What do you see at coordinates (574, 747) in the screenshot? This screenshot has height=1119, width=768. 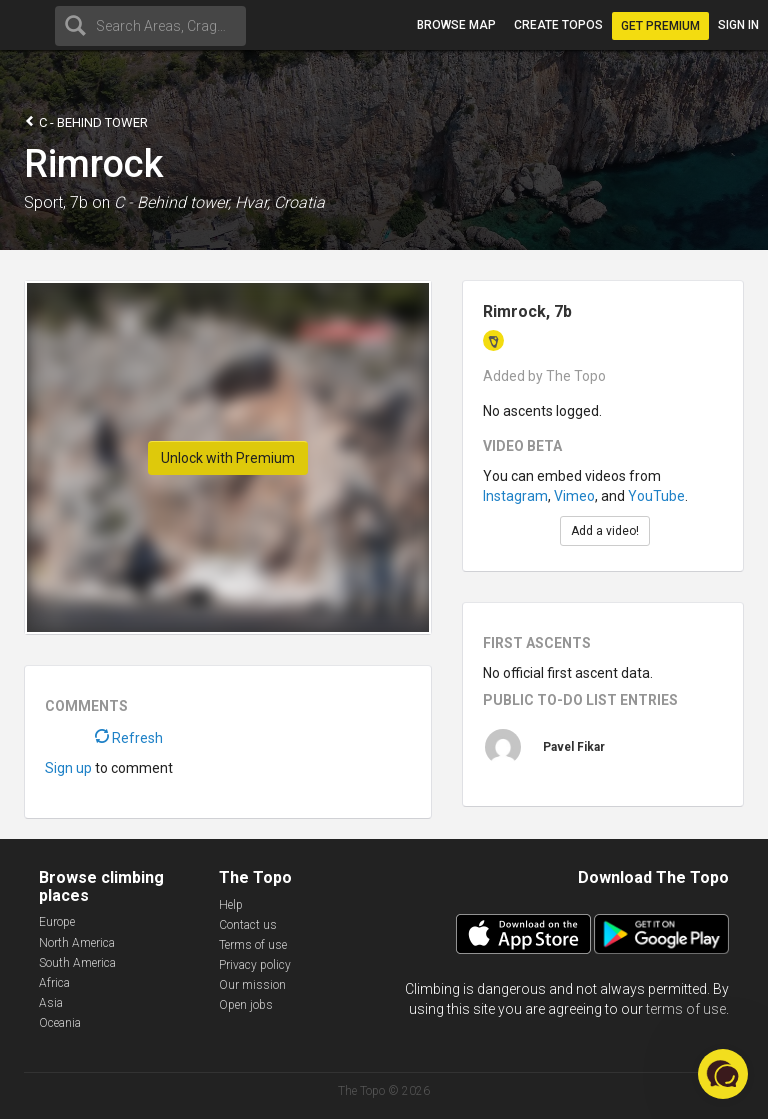 I see `Pavel Fikar` at bounding box center [574, 747].